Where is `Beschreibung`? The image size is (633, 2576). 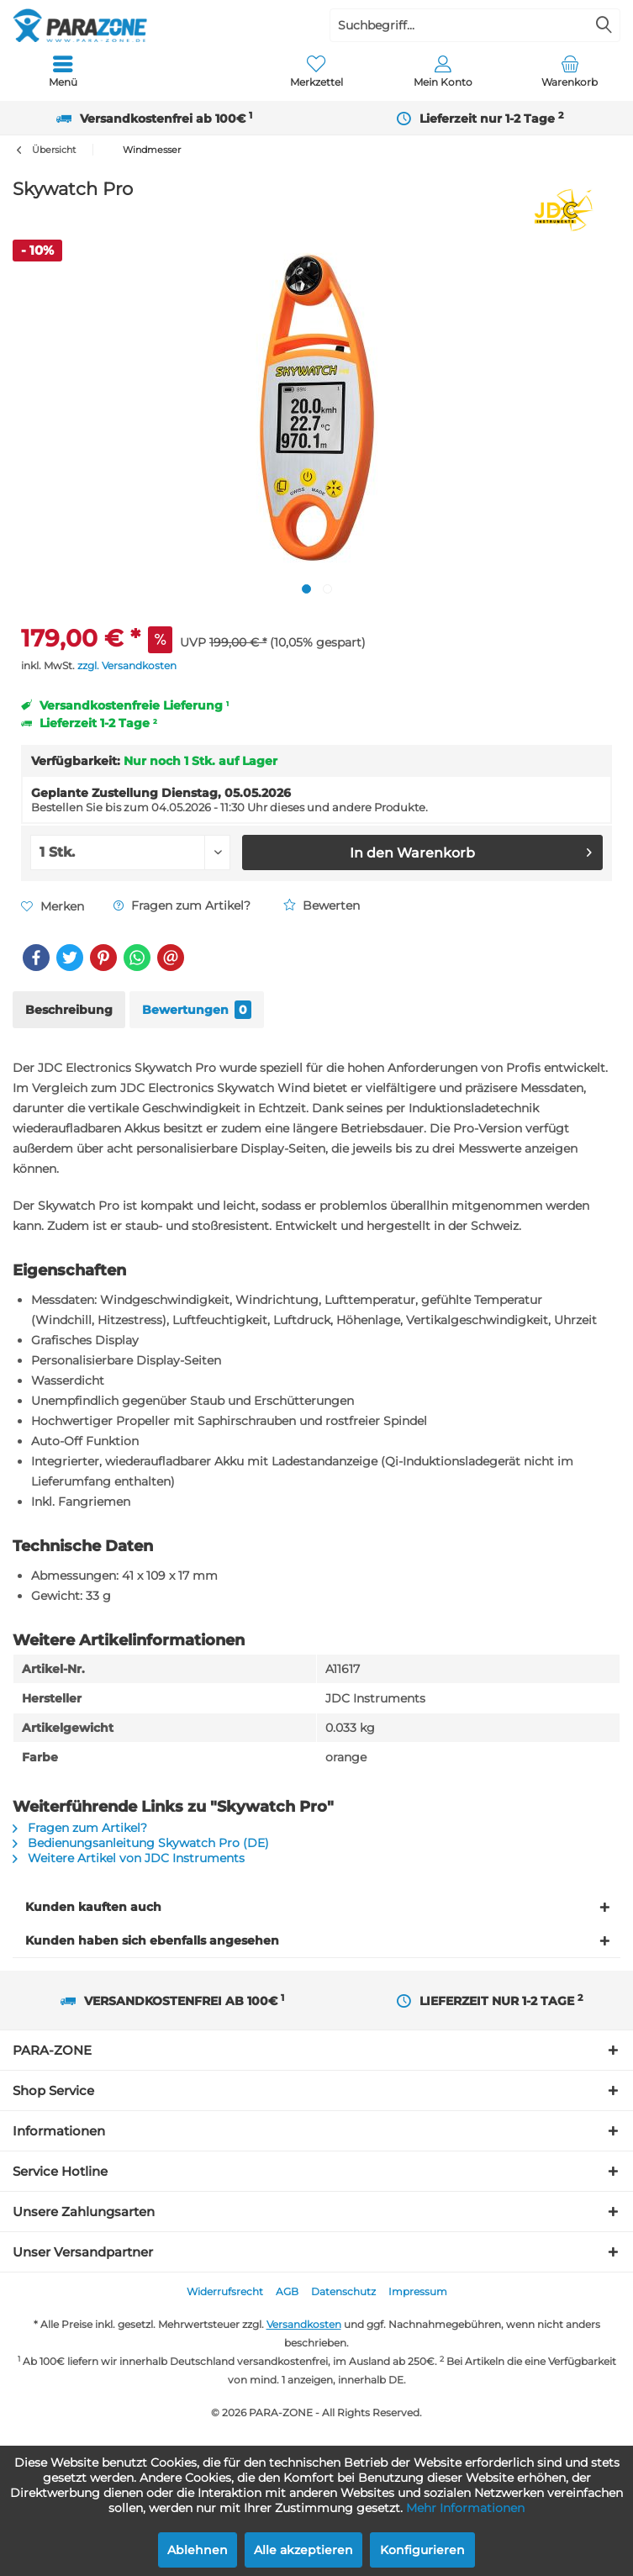
Beschreibung is located at coordinates (69, 1009).